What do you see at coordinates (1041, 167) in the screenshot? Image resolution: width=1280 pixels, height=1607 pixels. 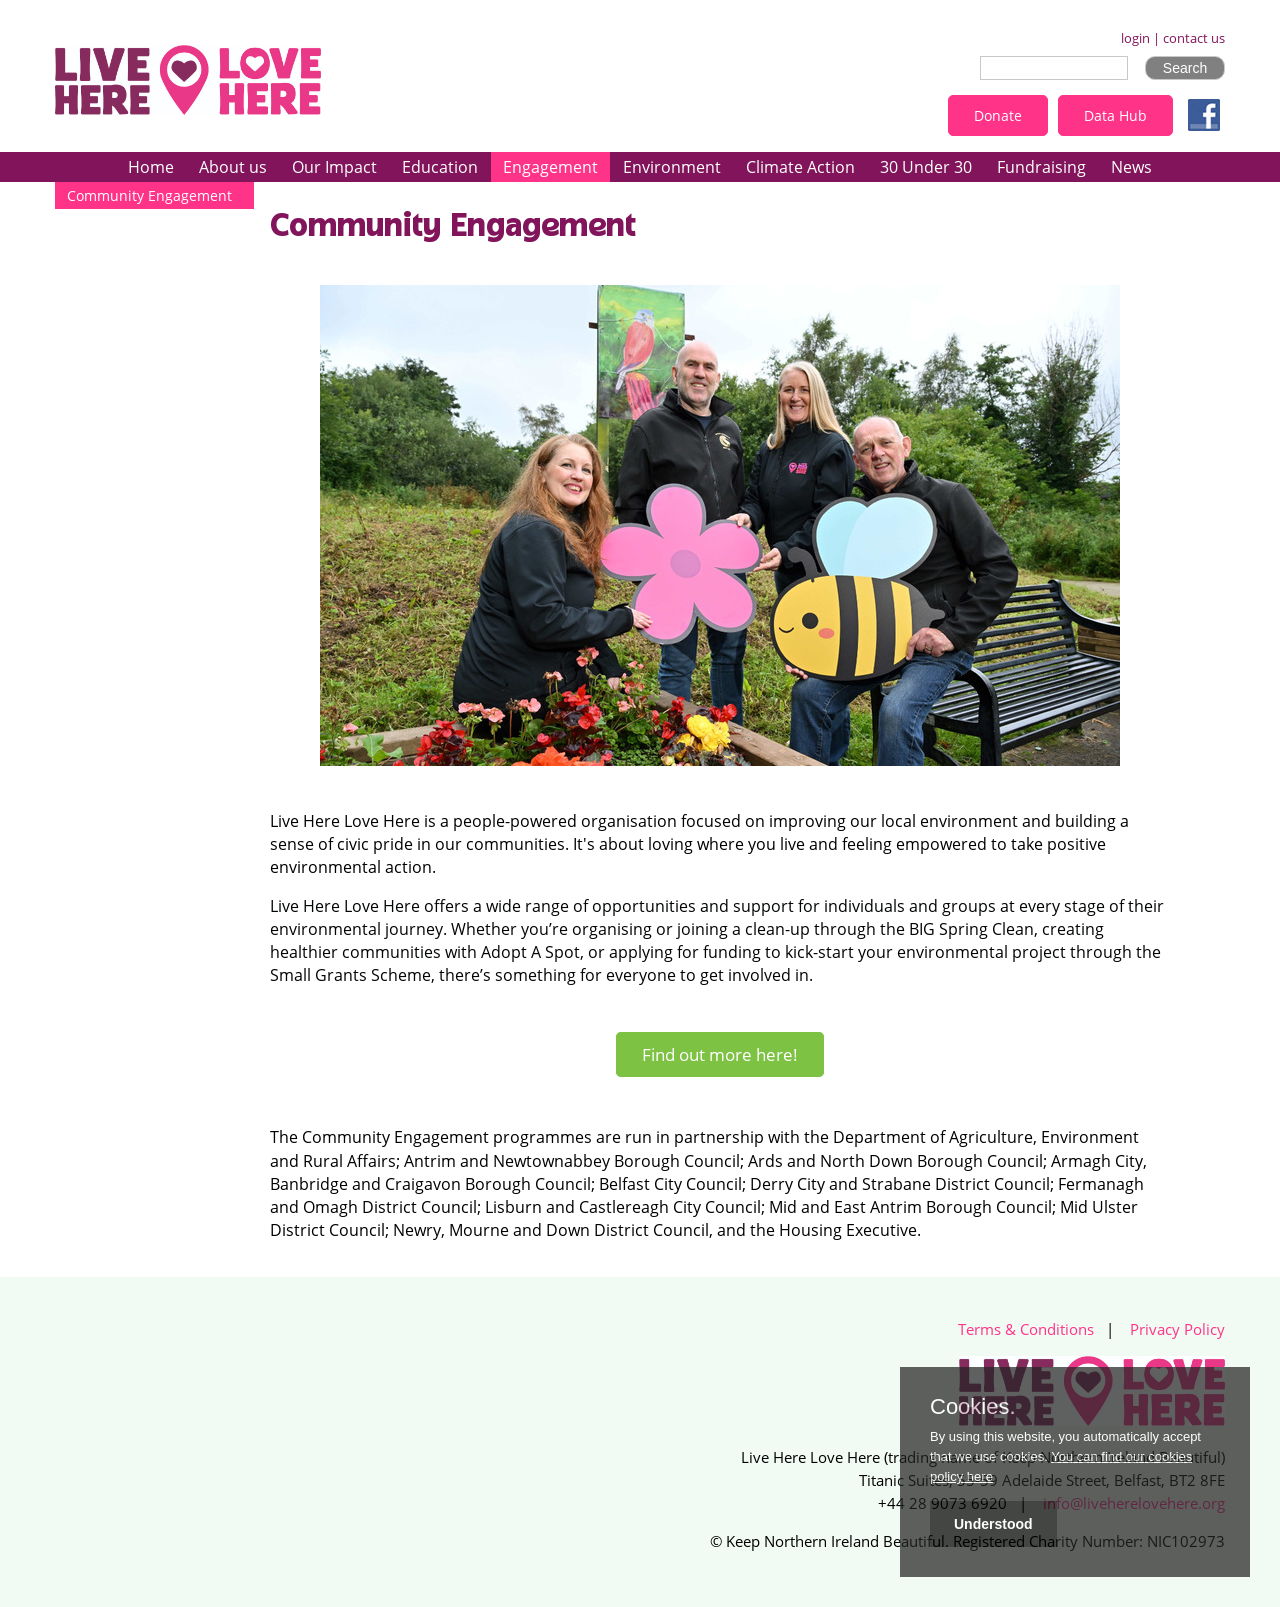 I see `Fundraising` at bounding box center [1041, 167].